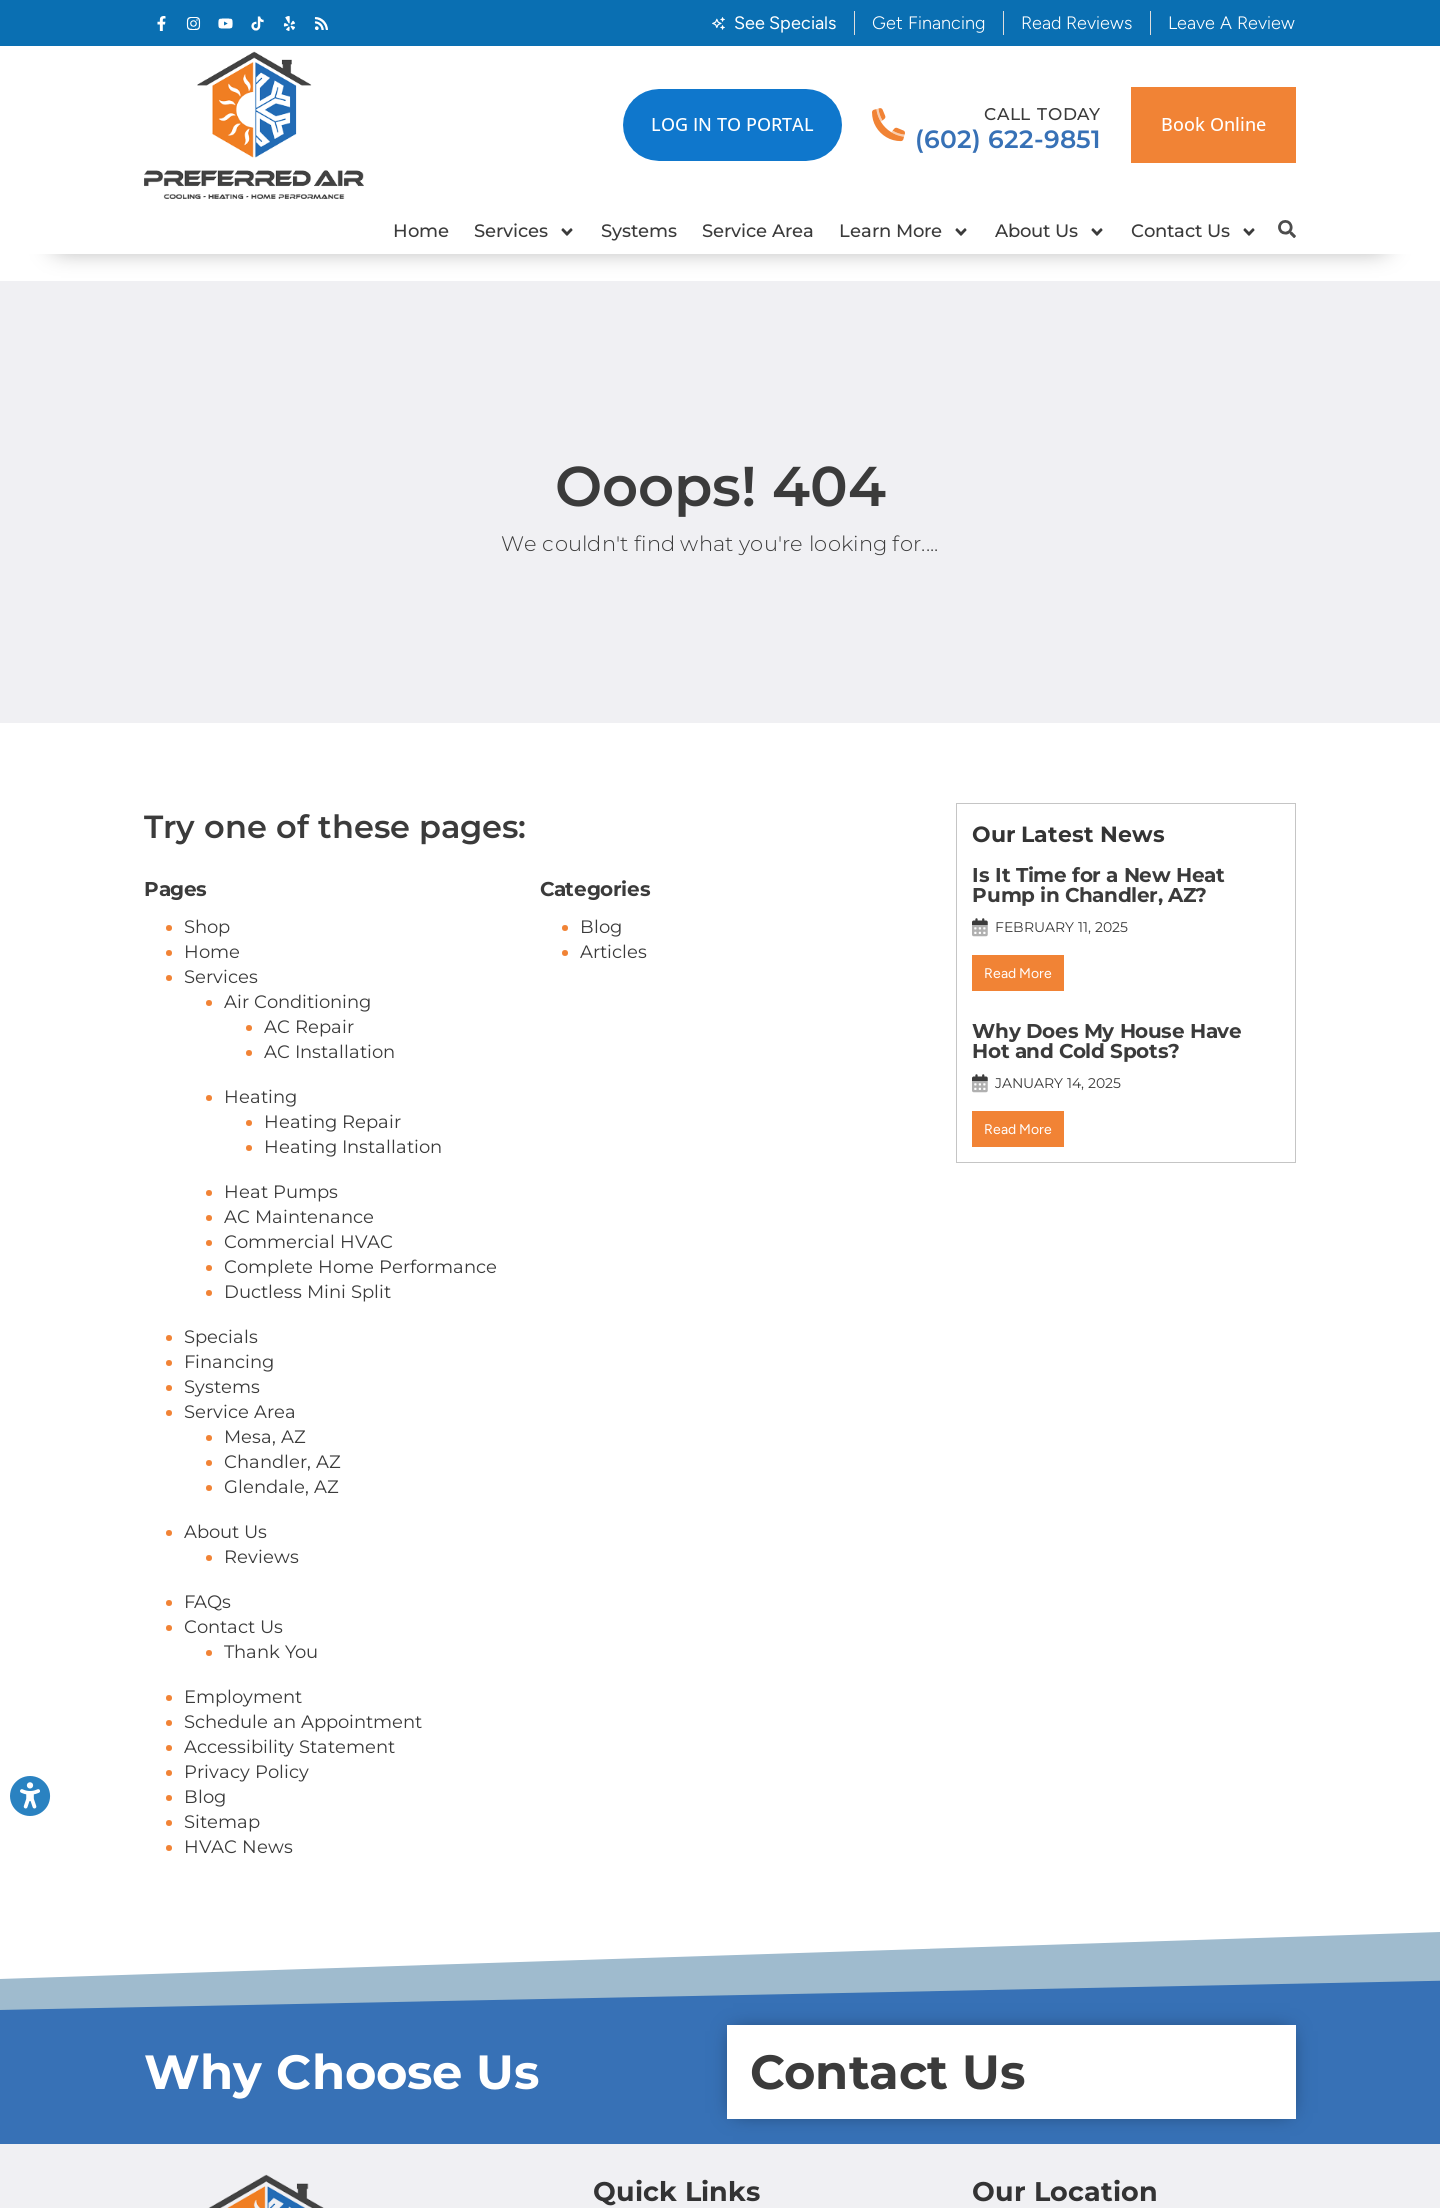 This screenshot has height=2208, width=1440. What do you see at coordinates (260, 1097) in the screenshot?
I see `Heating` at bounding box center [260, 1097].